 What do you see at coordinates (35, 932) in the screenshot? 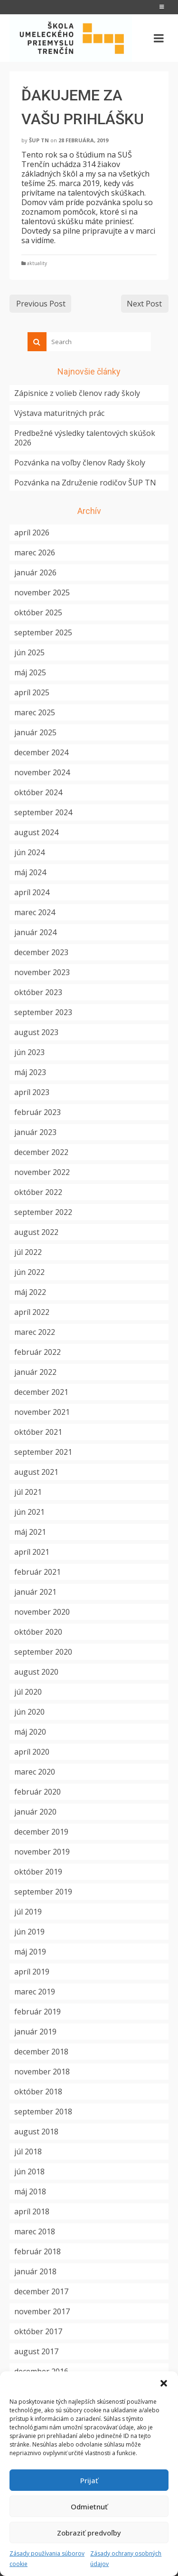
I see `január 2024` at bounding box center [35, 932].